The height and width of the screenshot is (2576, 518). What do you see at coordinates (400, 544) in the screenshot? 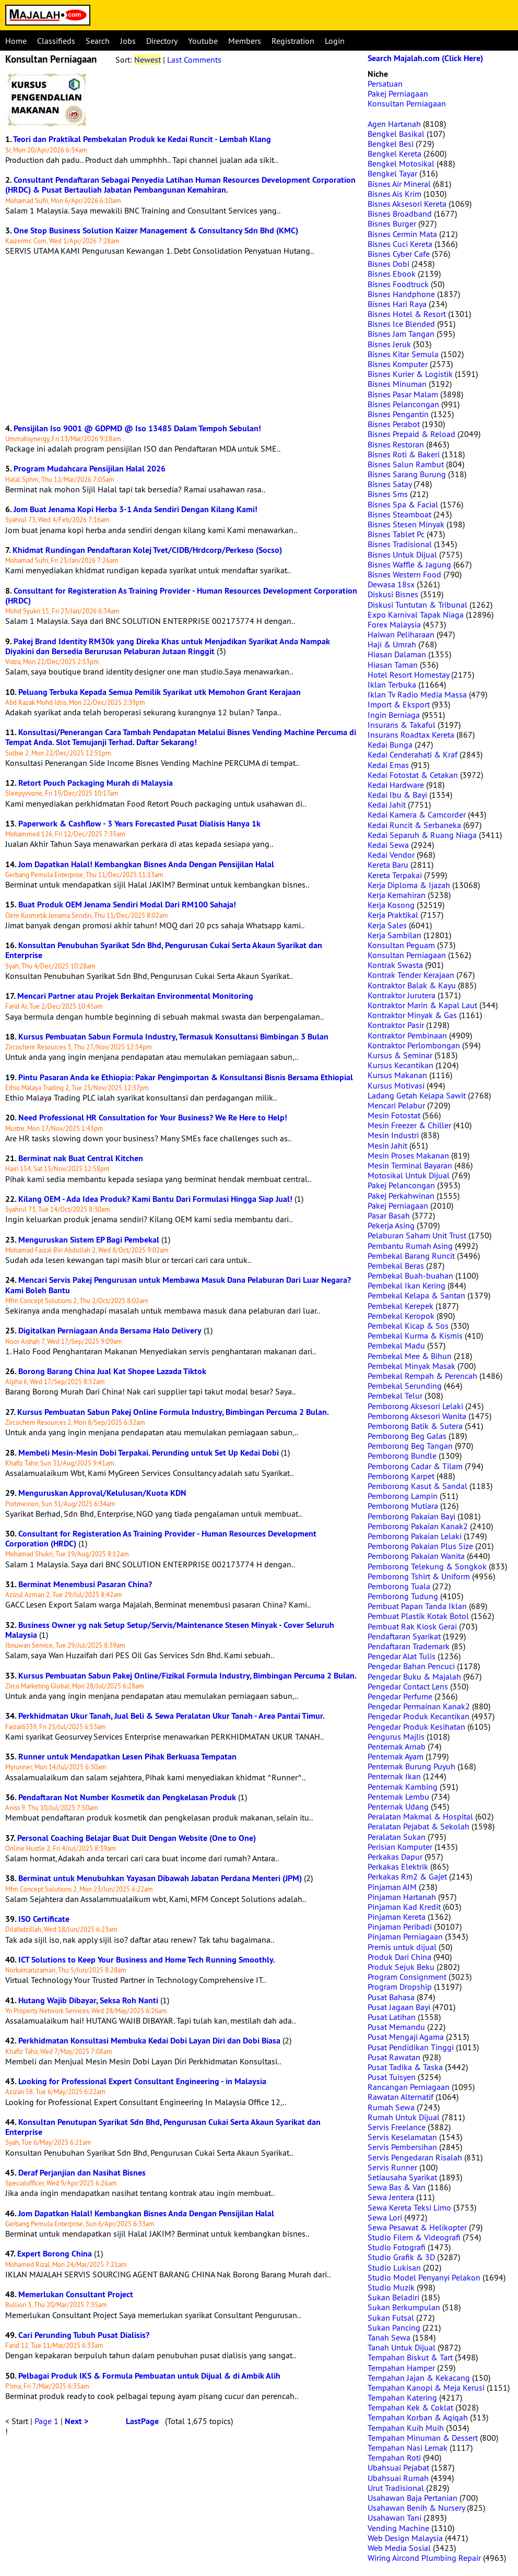
I see `Bisnes Tradisional` at bounding box center [400, 544].